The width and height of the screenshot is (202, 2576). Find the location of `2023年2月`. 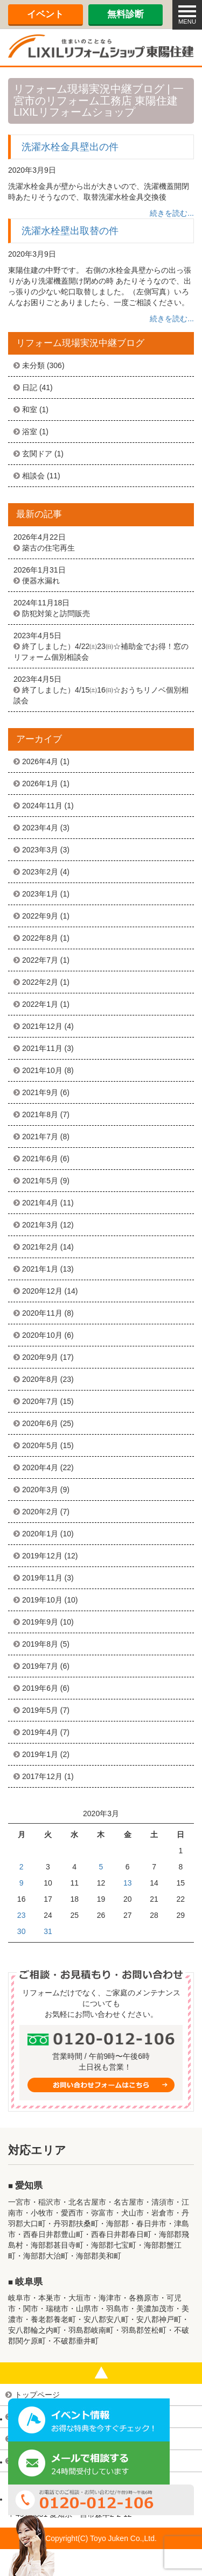

2023年2月 is located at coordinates (40, 871).